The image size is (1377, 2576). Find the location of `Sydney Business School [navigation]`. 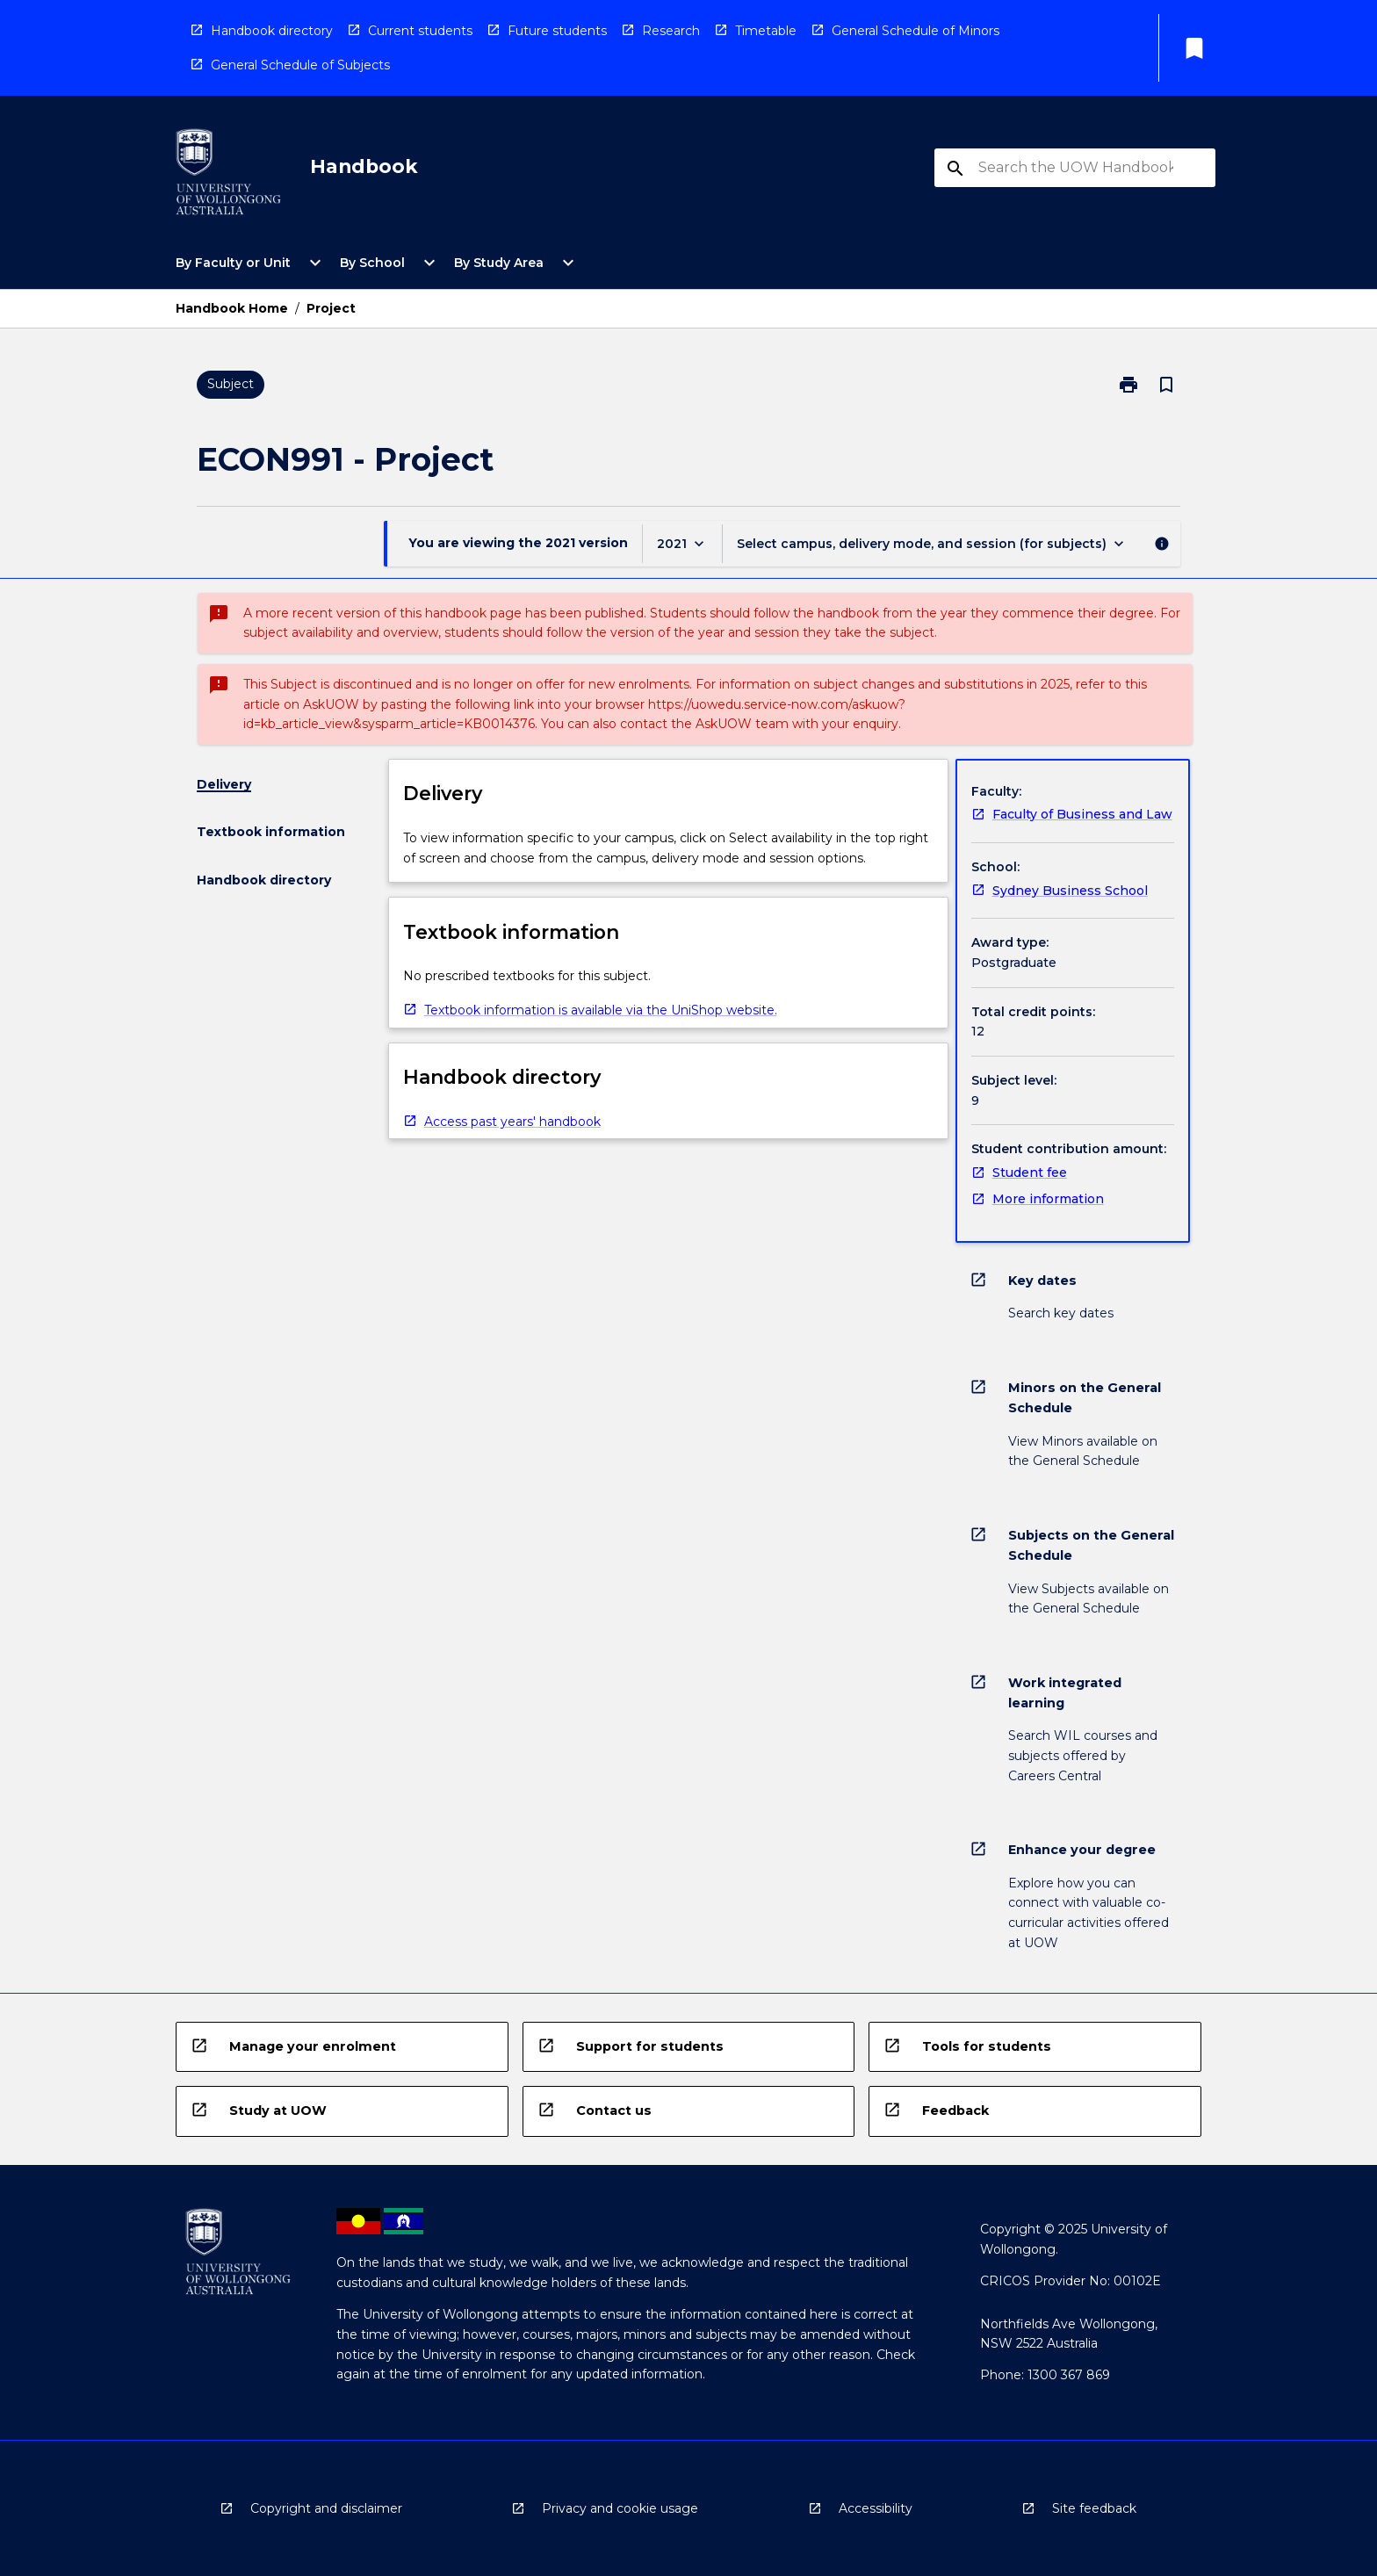

Sydney Business School [navigation] is located at coordinates (1070, 890).